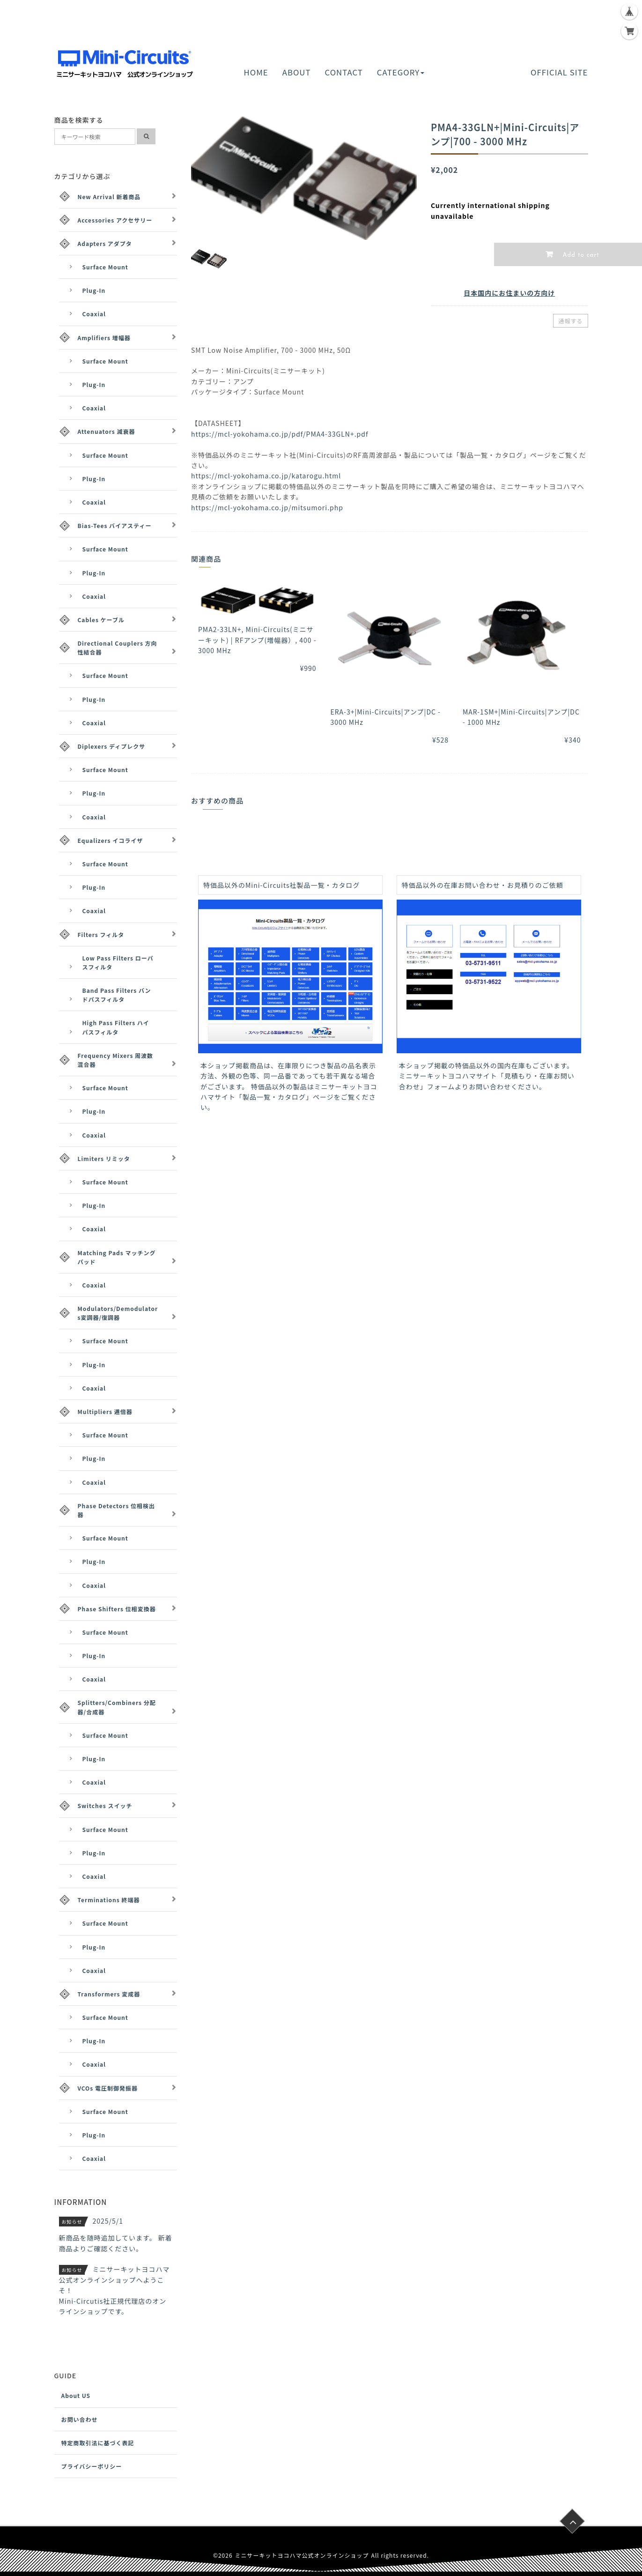 Image resolution: width=642 pixels, height=2576 pixels. Describe the element at coordinates (91, 2466) in the screenshot. I see `プライバシーポリシー` at that location.